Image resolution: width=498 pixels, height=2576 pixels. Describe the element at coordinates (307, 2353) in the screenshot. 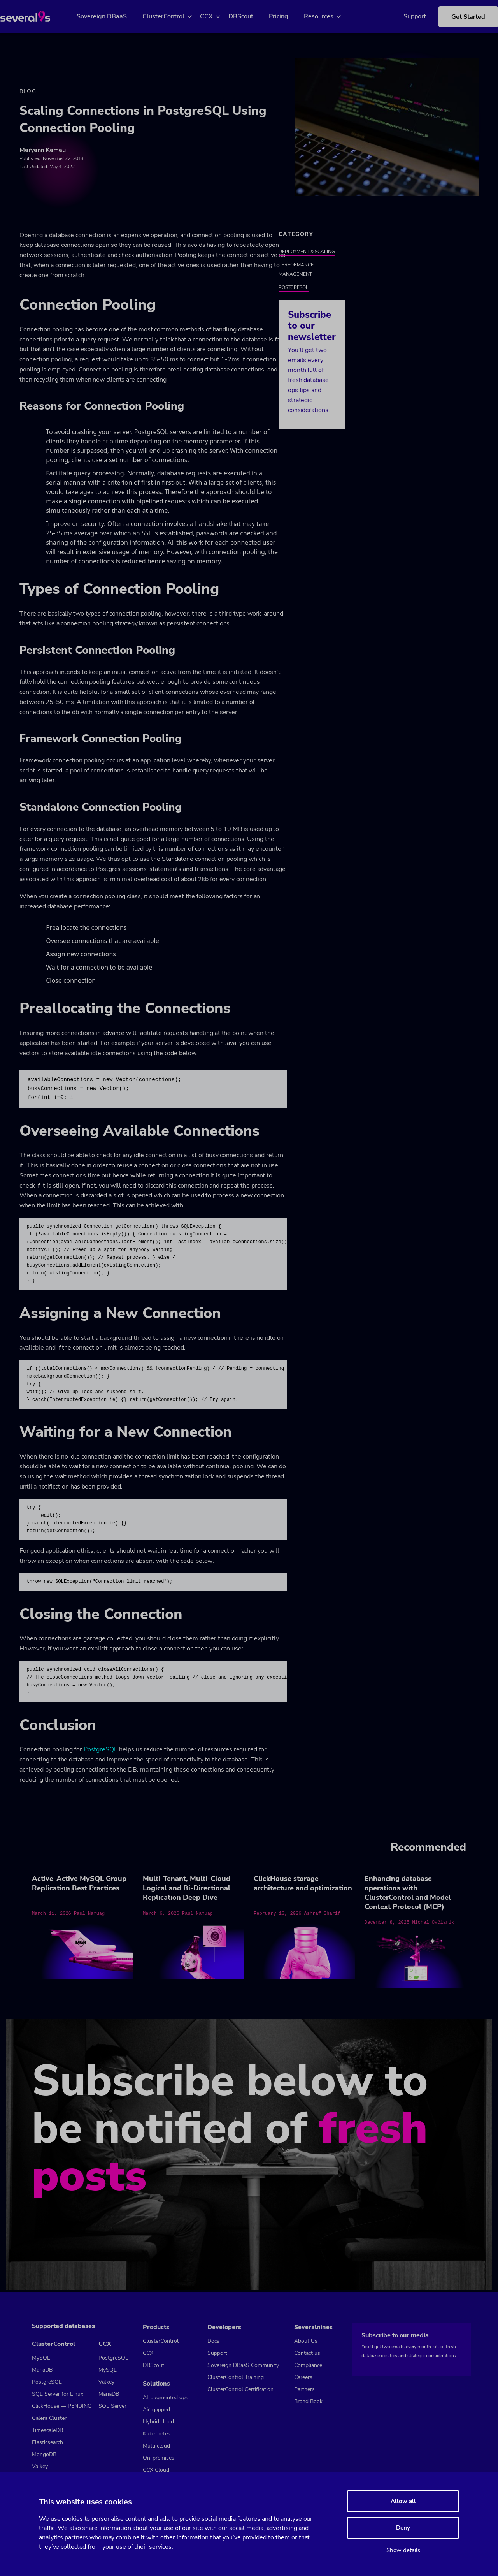

I see `Contact us` at that location.